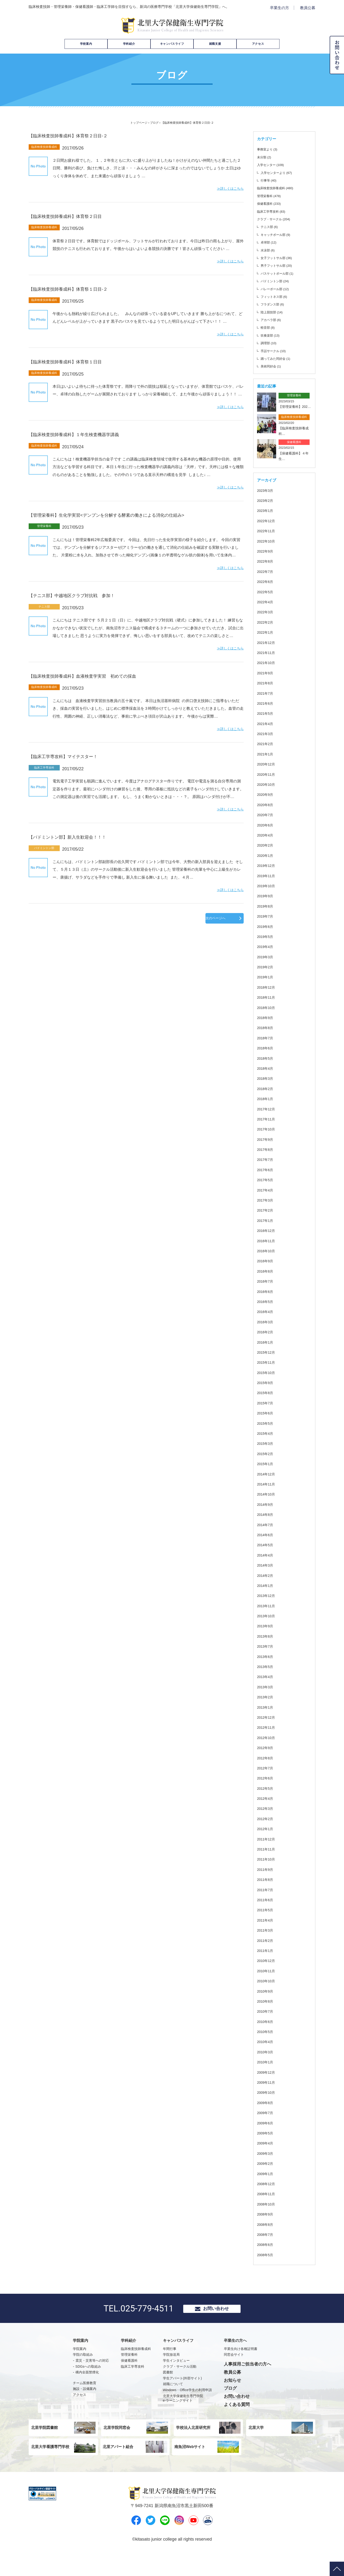 This screenshot has height=2576, width=344. Describe the element at coordinates (271, 342) in the screenshot. I see `調理部 (10)` at that location.